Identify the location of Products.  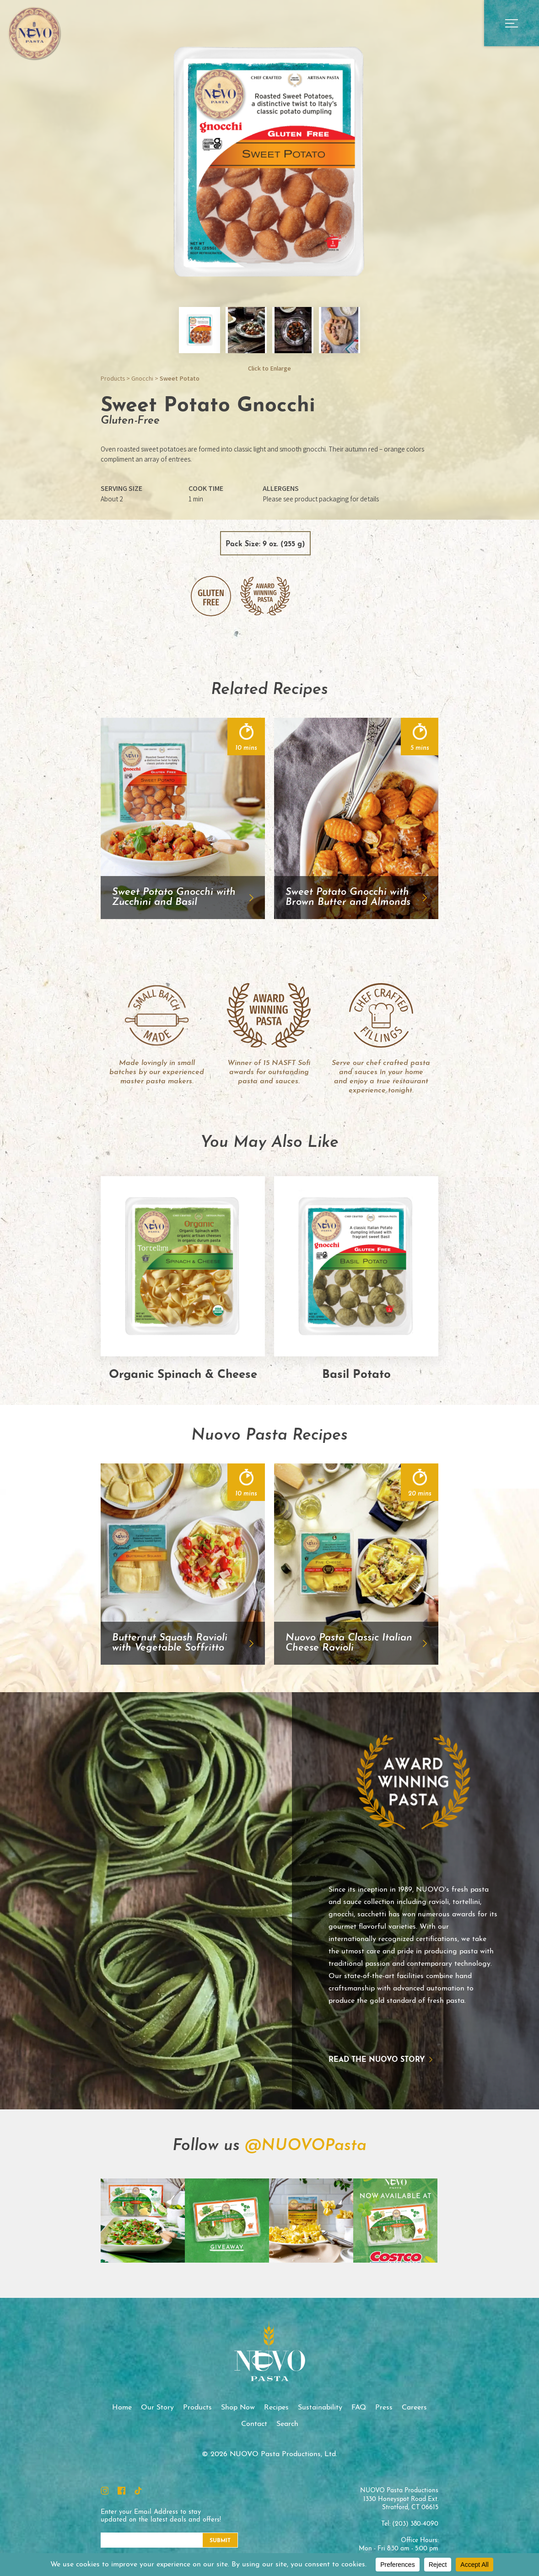
(113, 378).